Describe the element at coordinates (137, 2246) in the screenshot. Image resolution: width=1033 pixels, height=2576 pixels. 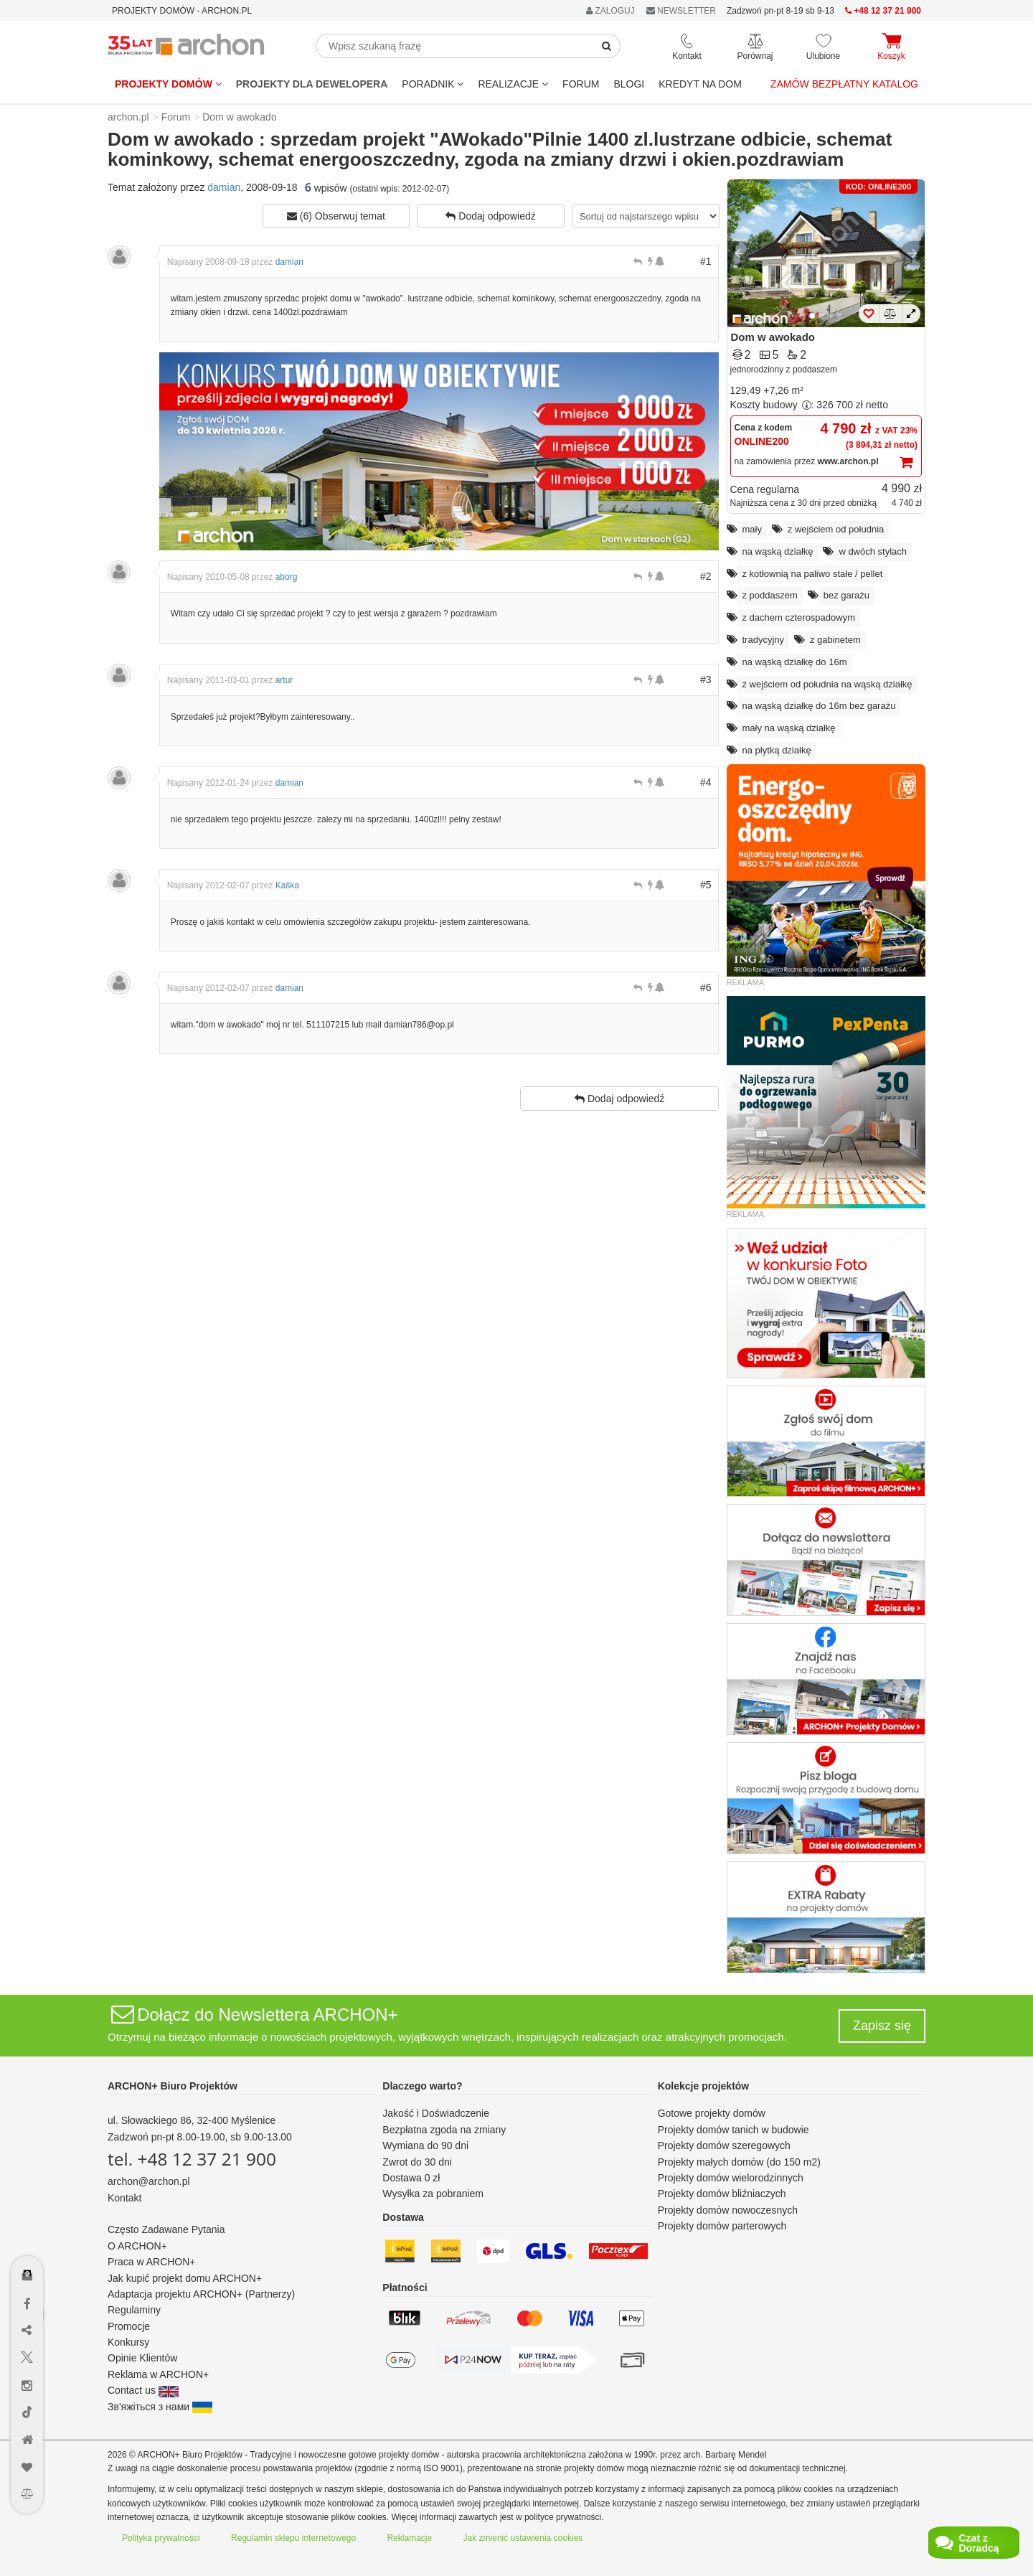
I see `O ARCHON+` at that location.